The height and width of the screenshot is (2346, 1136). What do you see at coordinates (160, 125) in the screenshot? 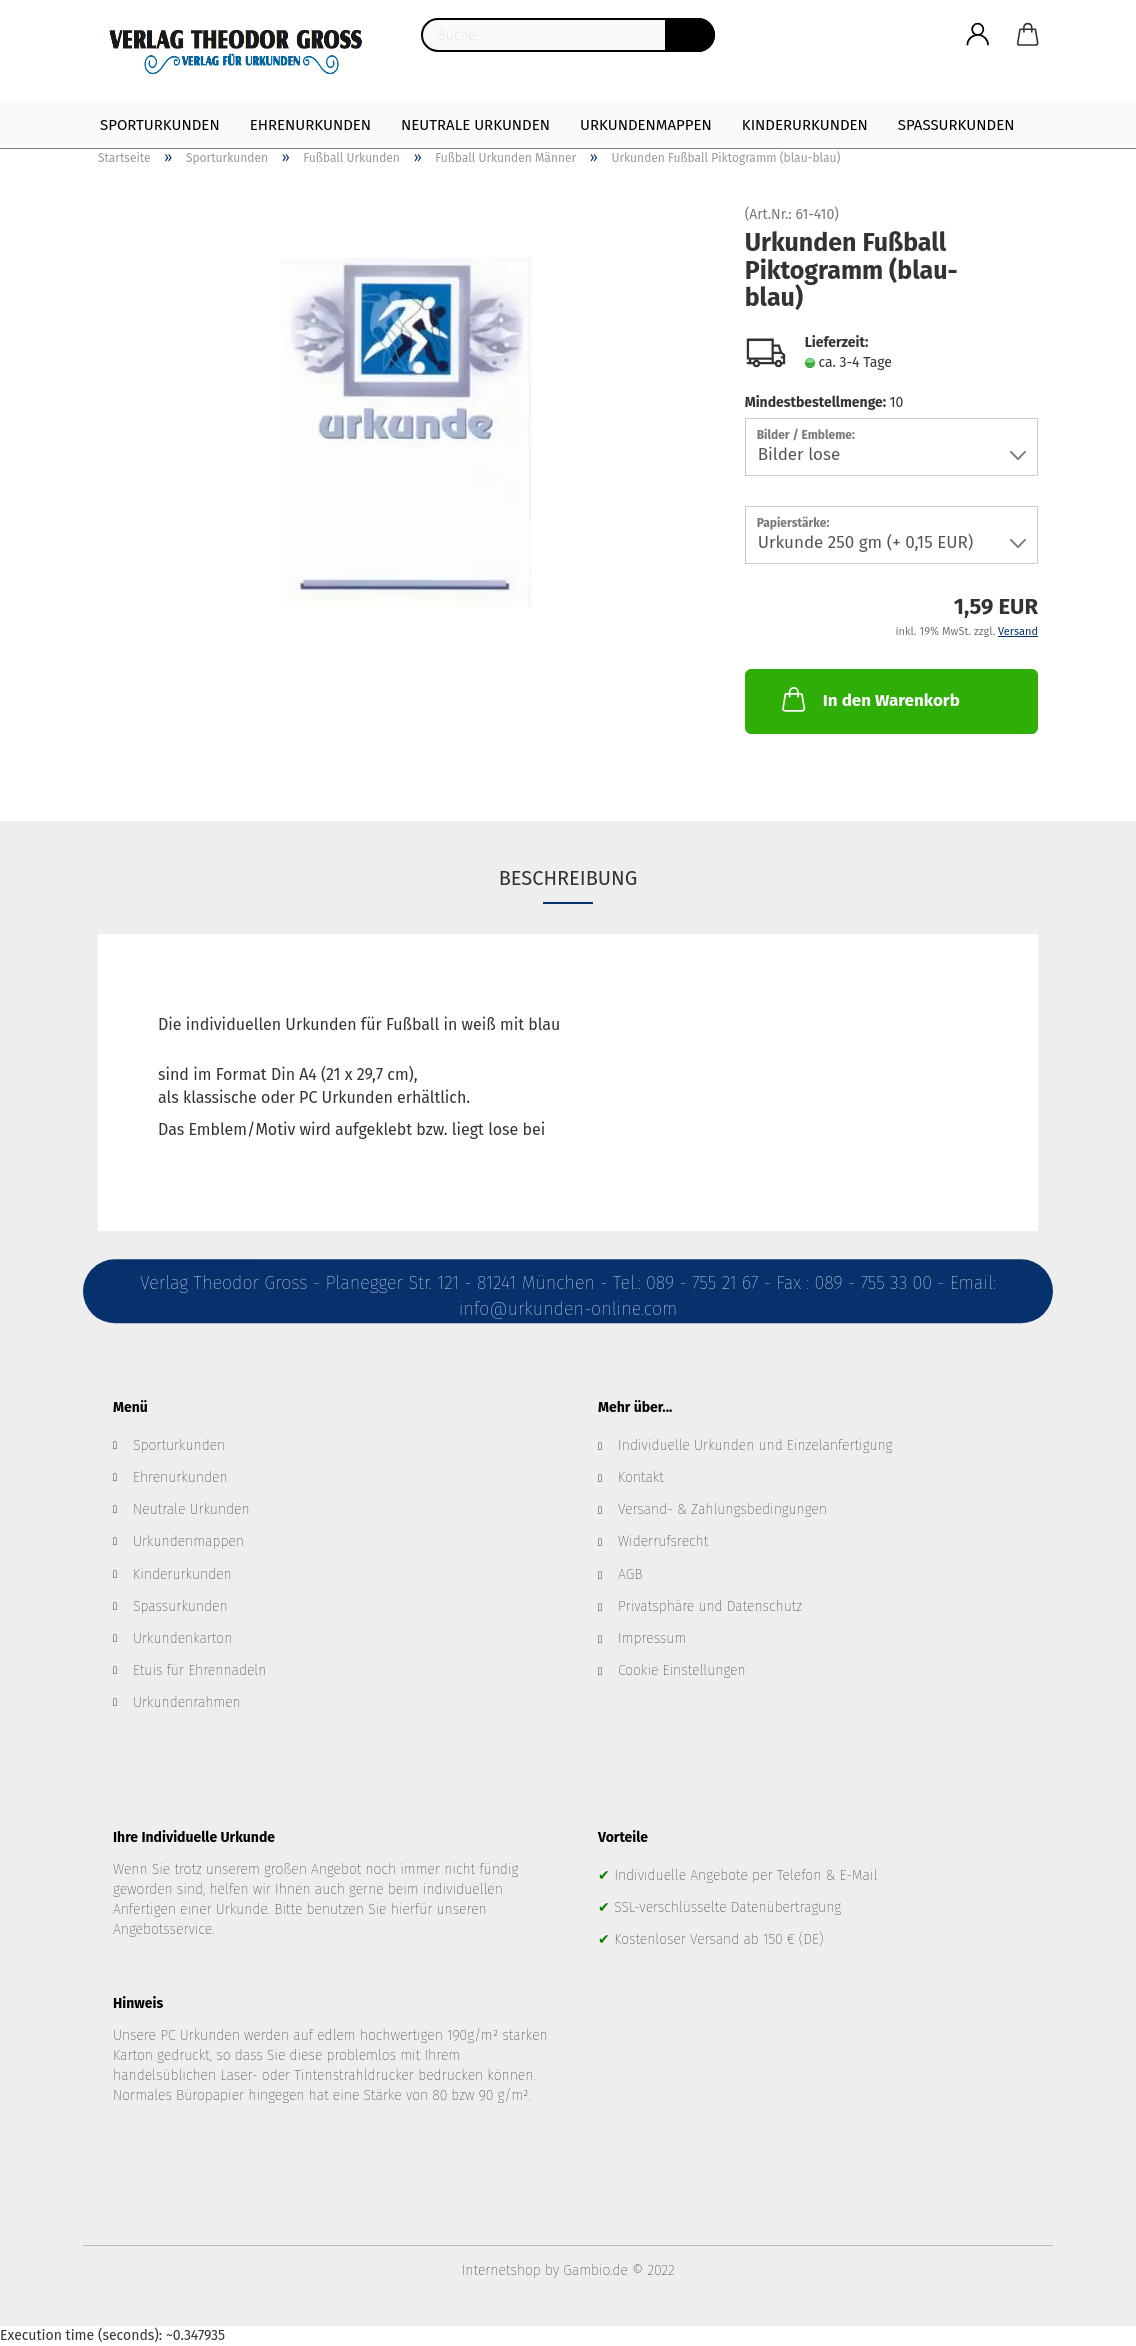
I see `Sporturkunden` at bounding box center [160, 125].